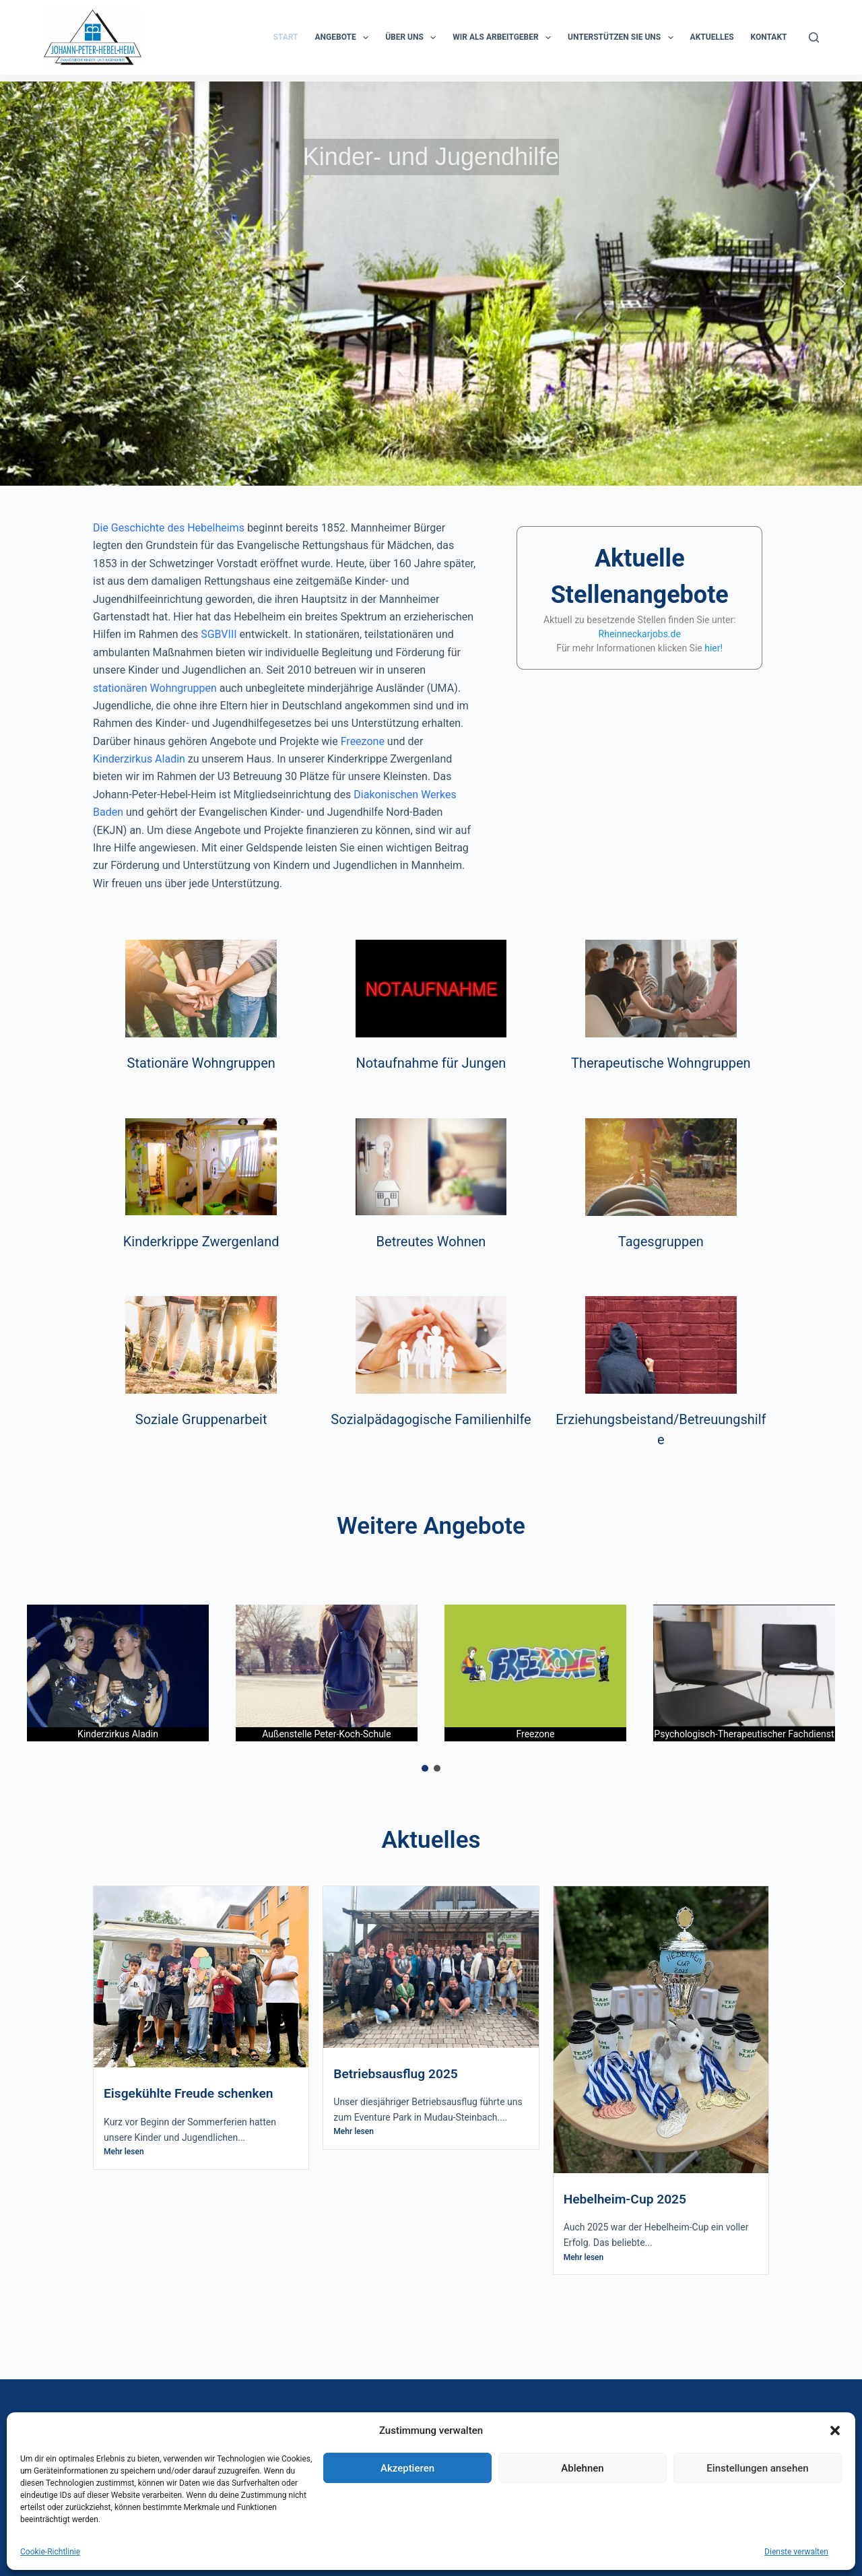 This screenshot has width=862, height=2576. Describe the element at coordinates (188, 2093) in the screenshot. I see `Eisgekühlte Freude schenken` at that location.